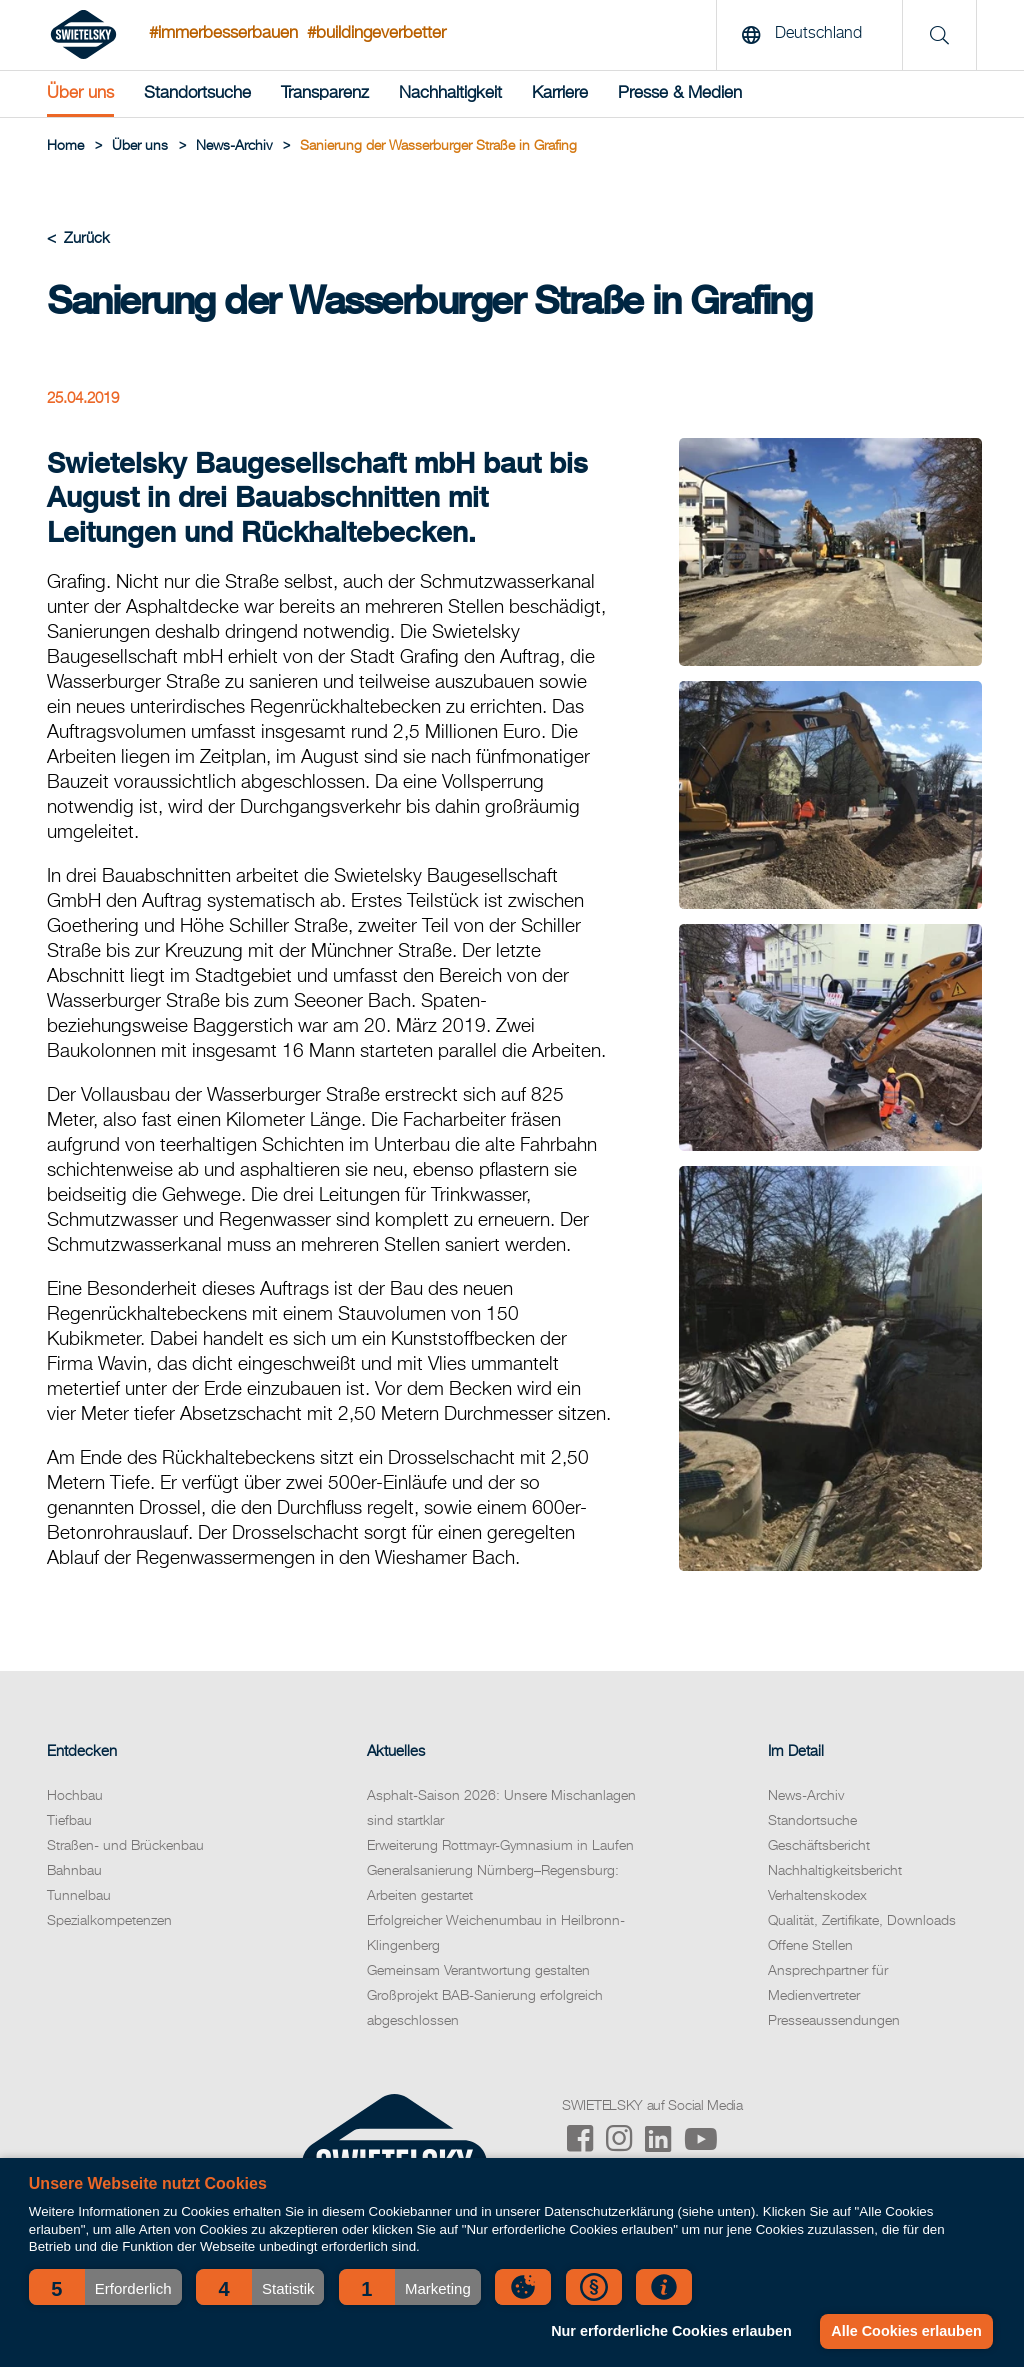 The height and width of the screenshot is (2367, 1024). I want to click on News-Archiv, so click(806, 1796).